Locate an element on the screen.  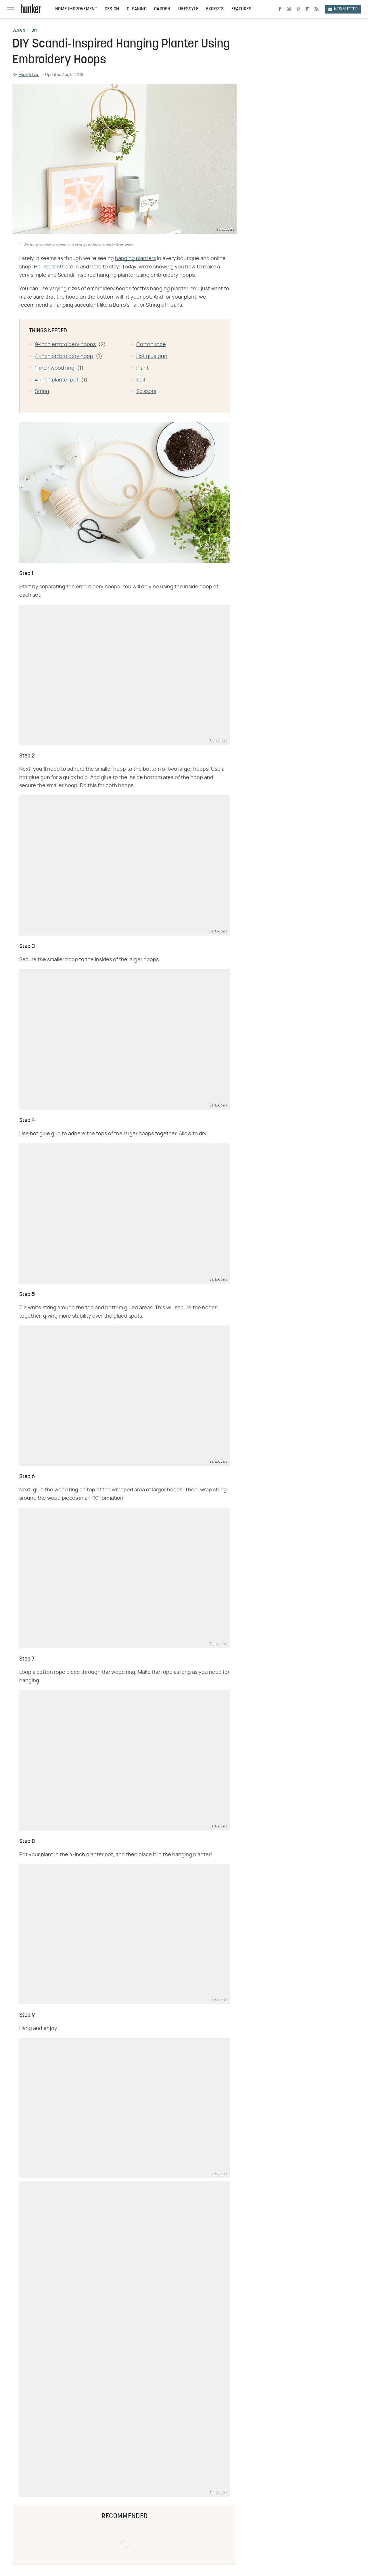
String is located at coordinates (42, 391).